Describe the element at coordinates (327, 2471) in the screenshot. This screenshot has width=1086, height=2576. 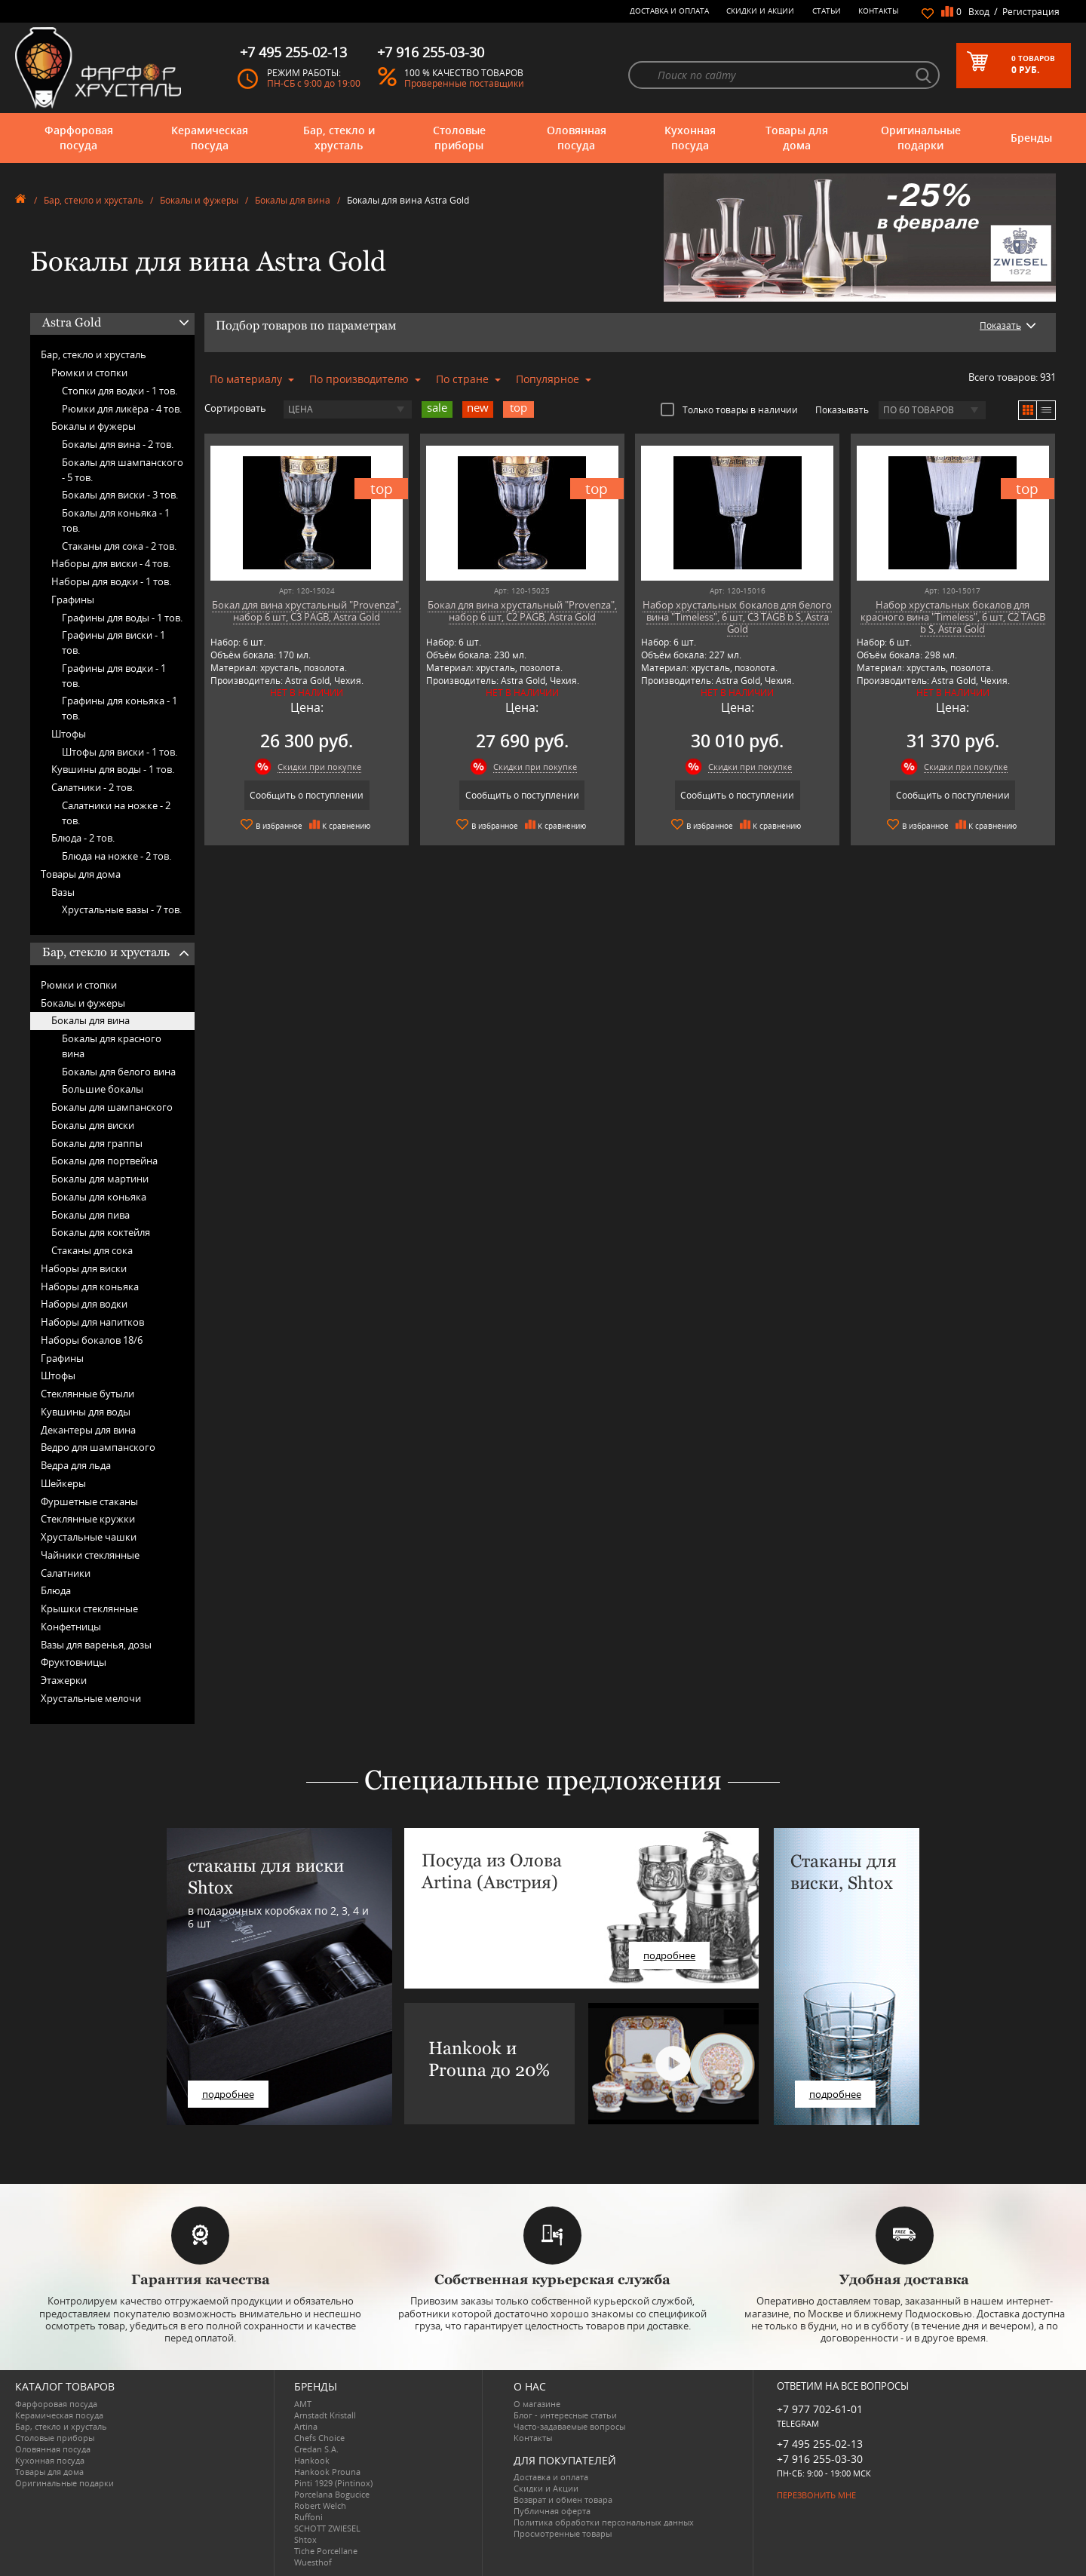
I see `Hankook Prouna` at that location.